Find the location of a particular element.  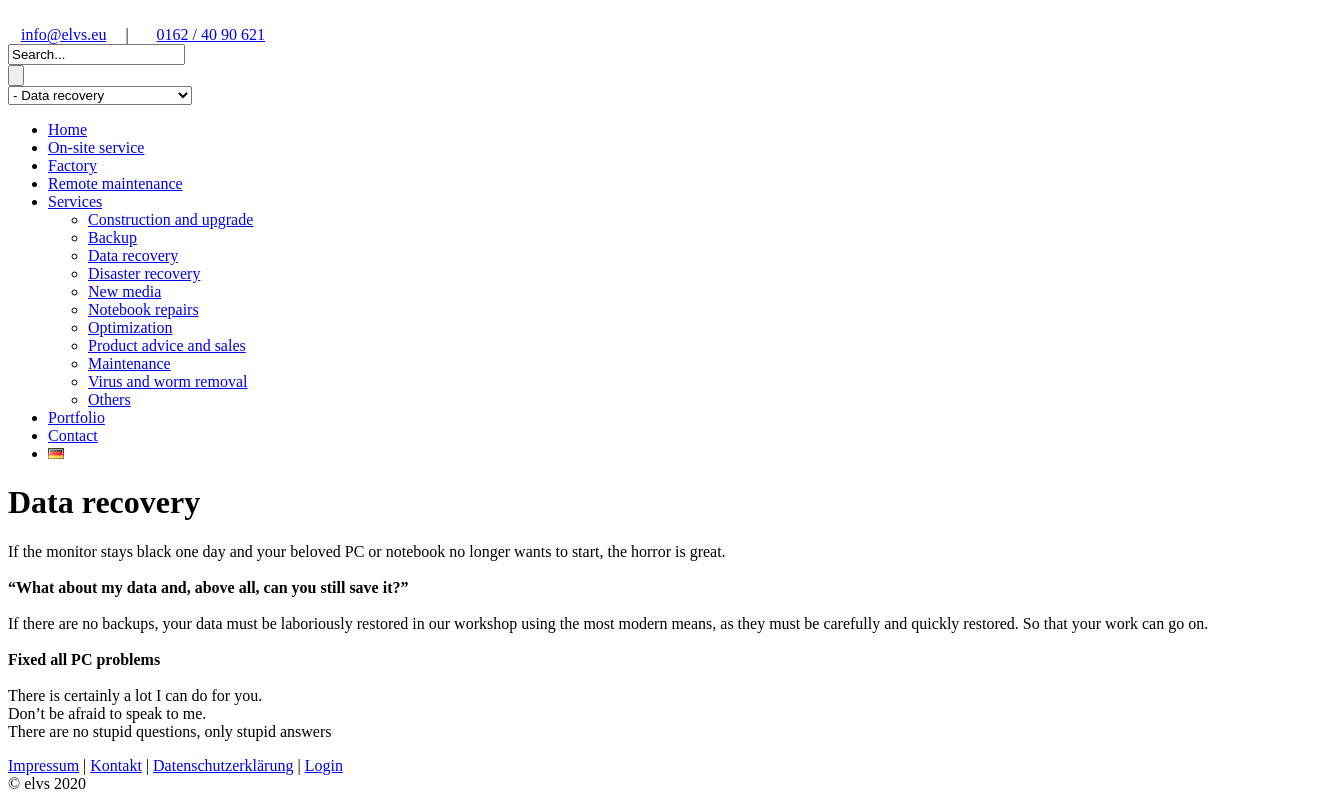

Backup is located at coordinates (112, 237).